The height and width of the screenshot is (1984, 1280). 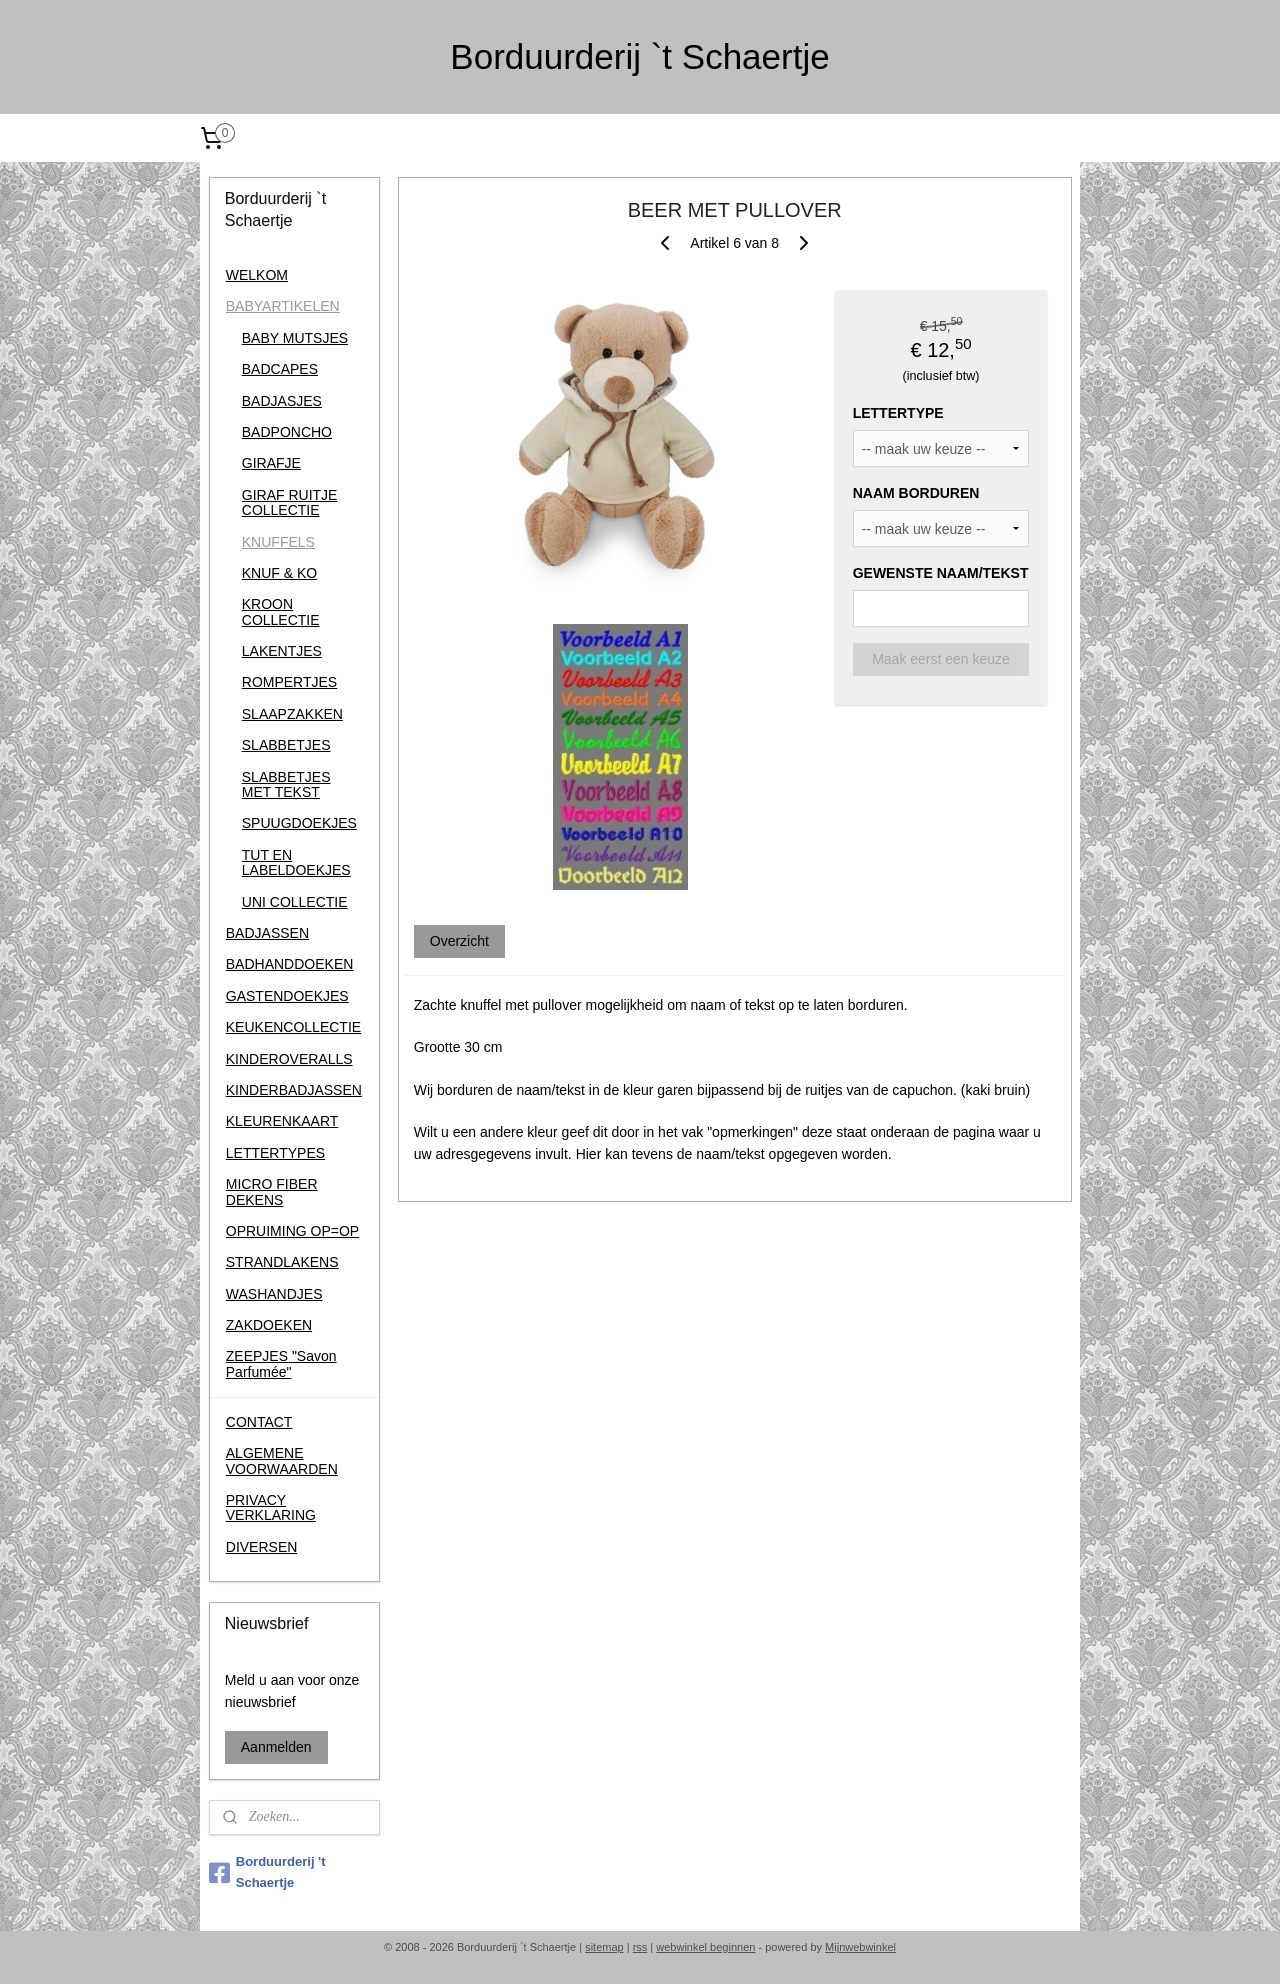 I want to click on BADJASSEN, so click(x=267, y=933).